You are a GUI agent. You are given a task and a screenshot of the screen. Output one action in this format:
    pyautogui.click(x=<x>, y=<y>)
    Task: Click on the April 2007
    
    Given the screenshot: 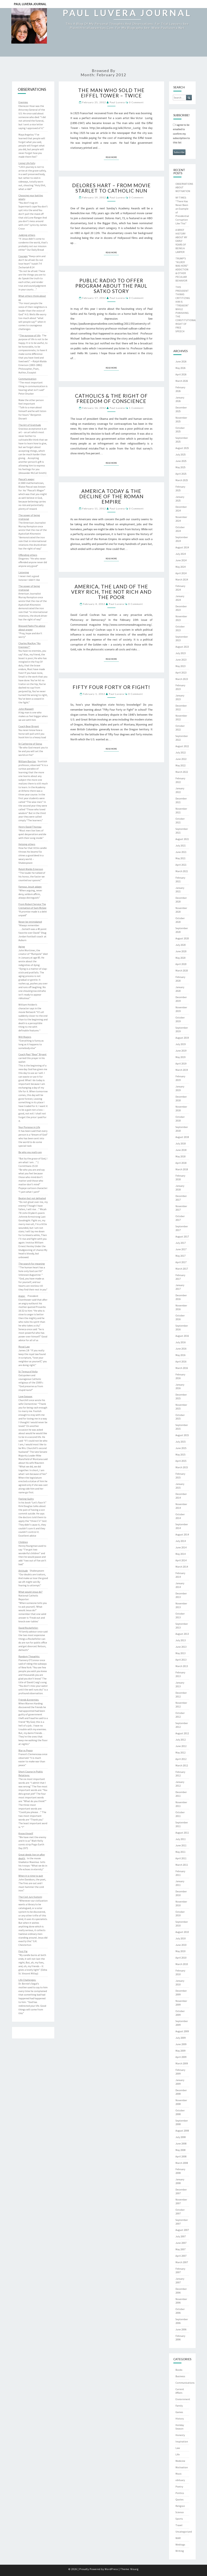 What is the action you would take?
    pyautogui.click(x=180, y=2255)
    